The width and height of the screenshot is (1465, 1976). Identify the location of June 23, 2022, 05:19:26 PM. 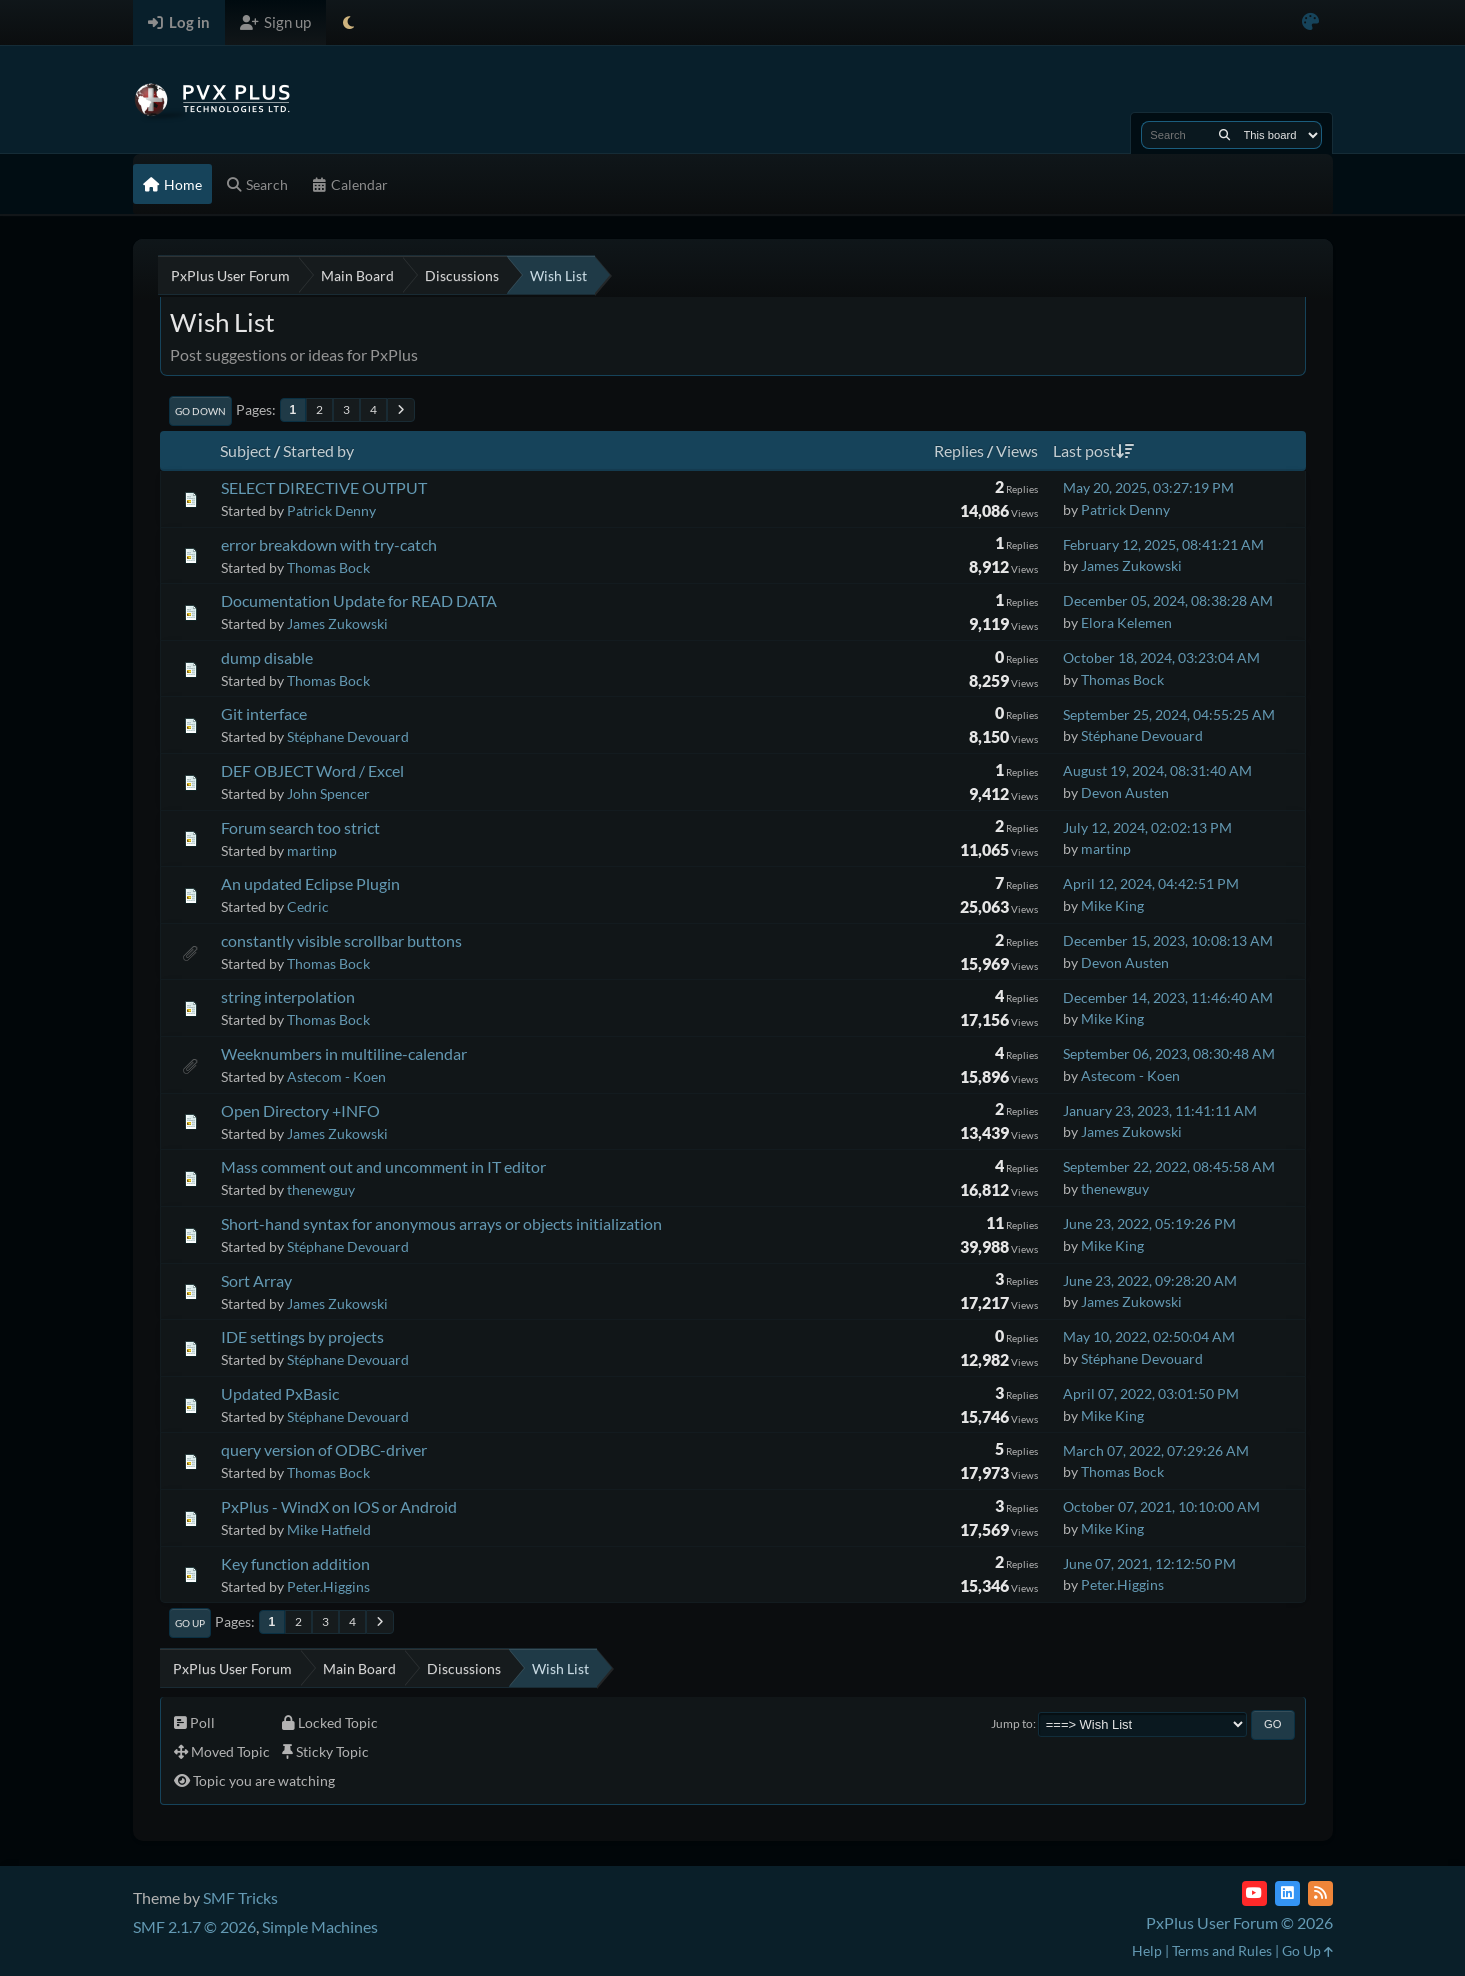
(1149, 1223).